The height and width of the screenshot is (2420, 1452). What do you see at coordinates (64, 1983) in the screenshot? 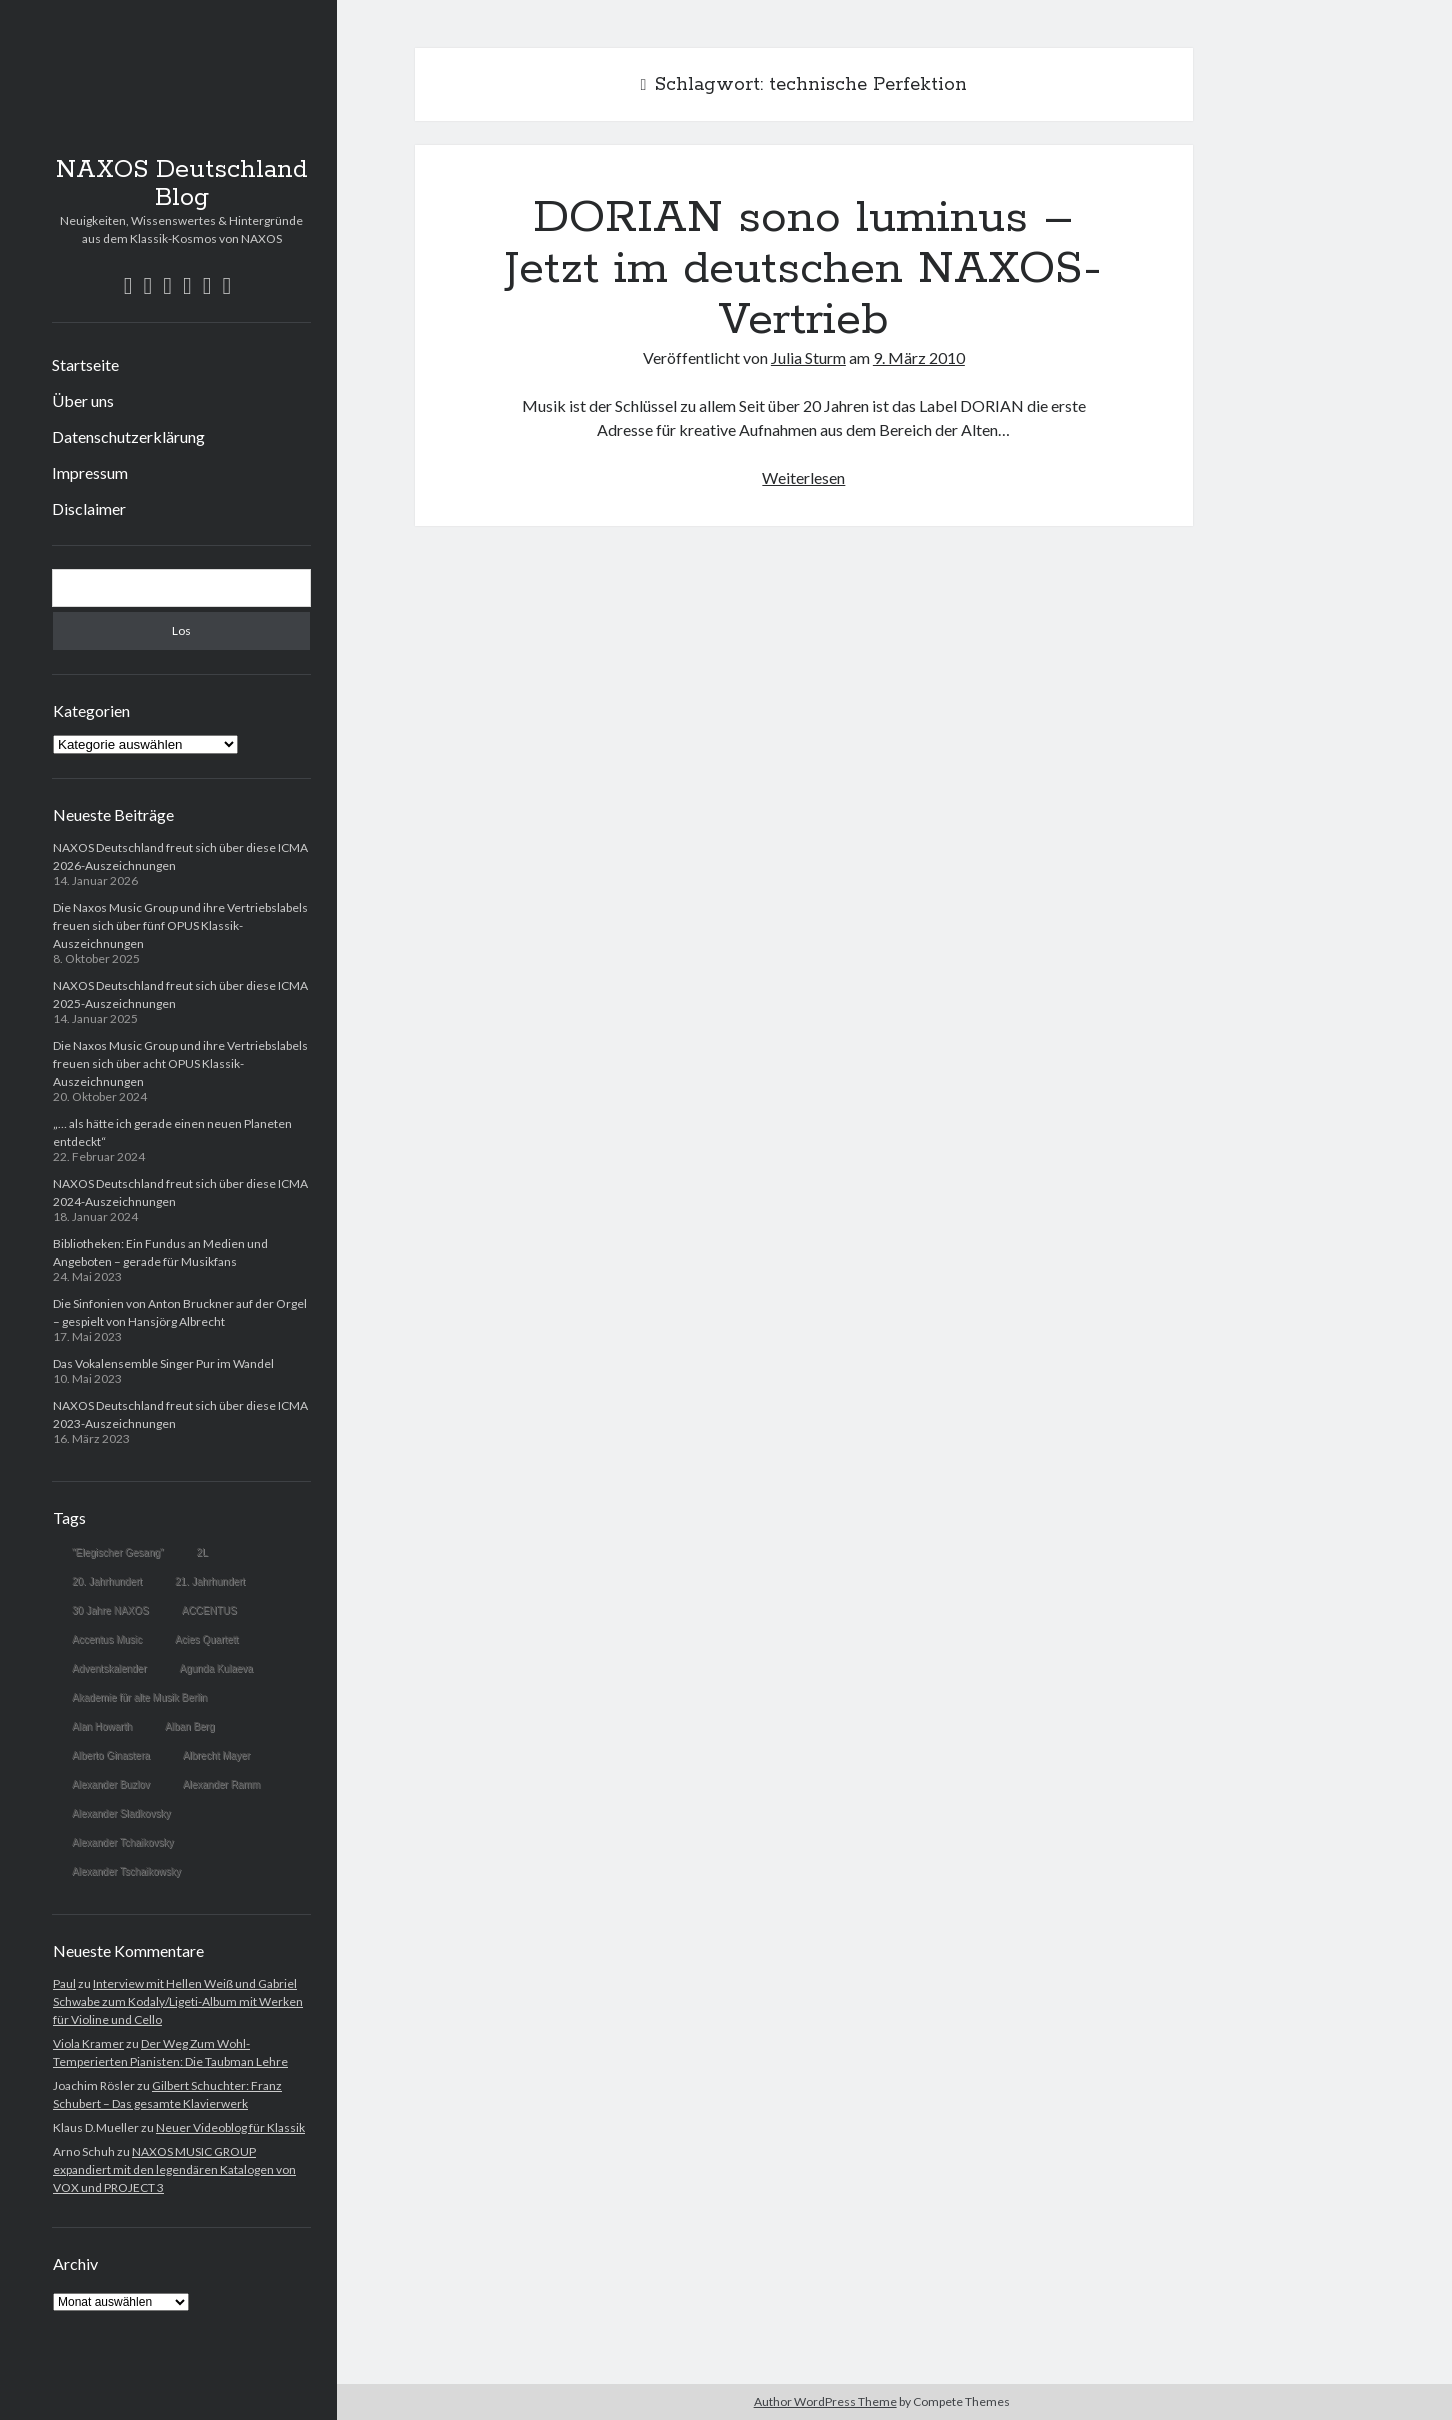
I see `Paul` at bounding box center [64, 1983].